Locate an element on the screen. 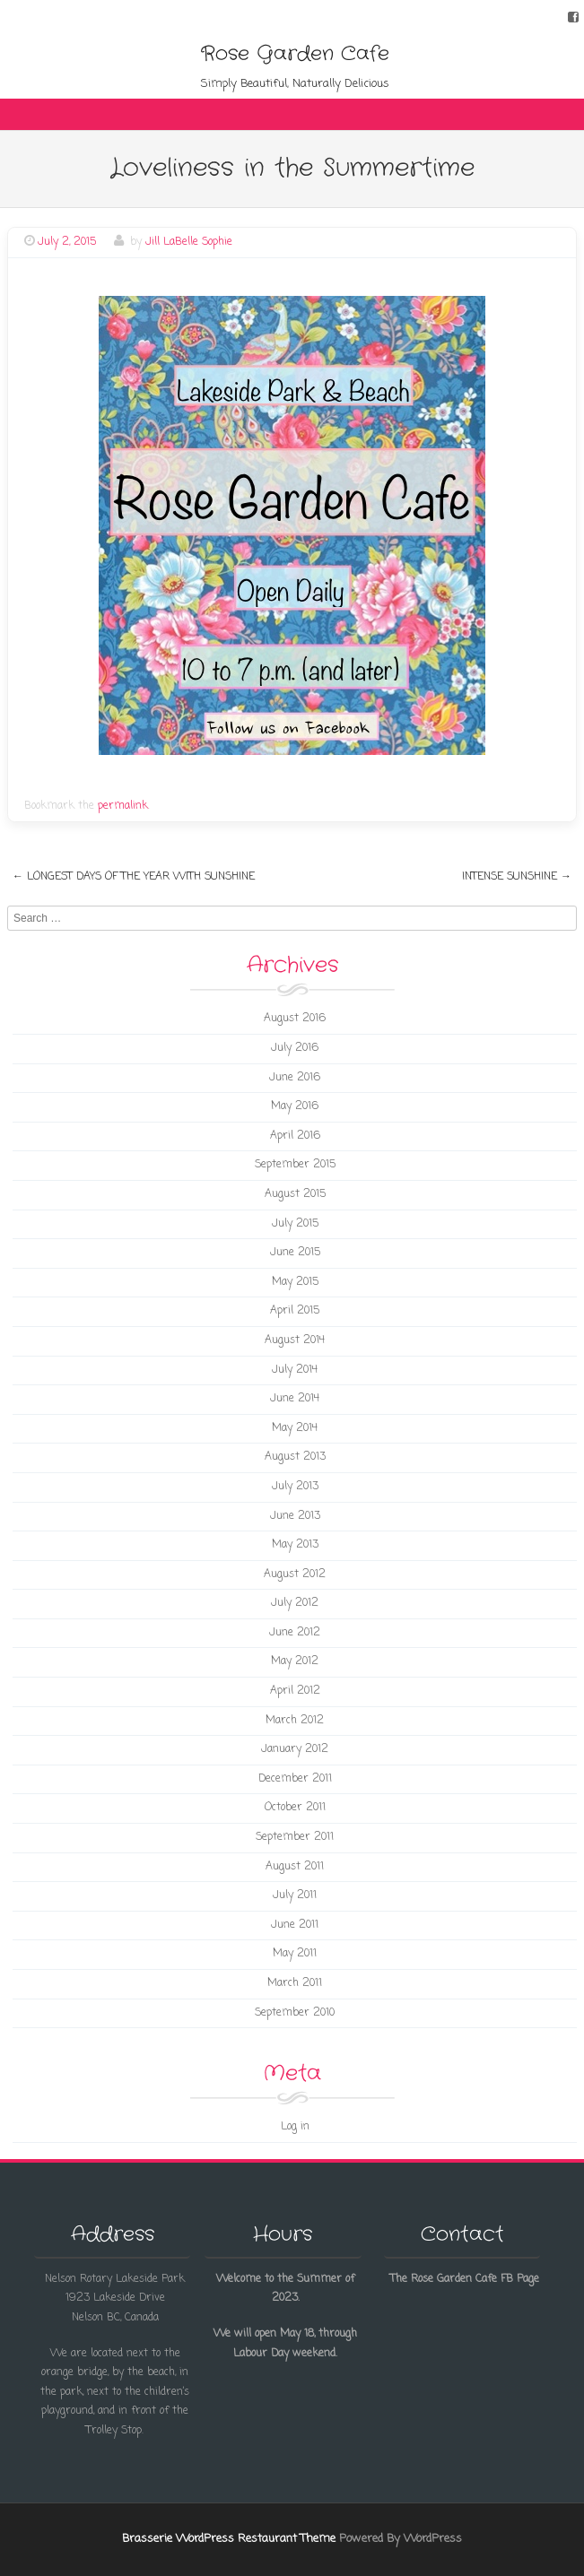  June 2014 is located at coordinates (294, 1399).